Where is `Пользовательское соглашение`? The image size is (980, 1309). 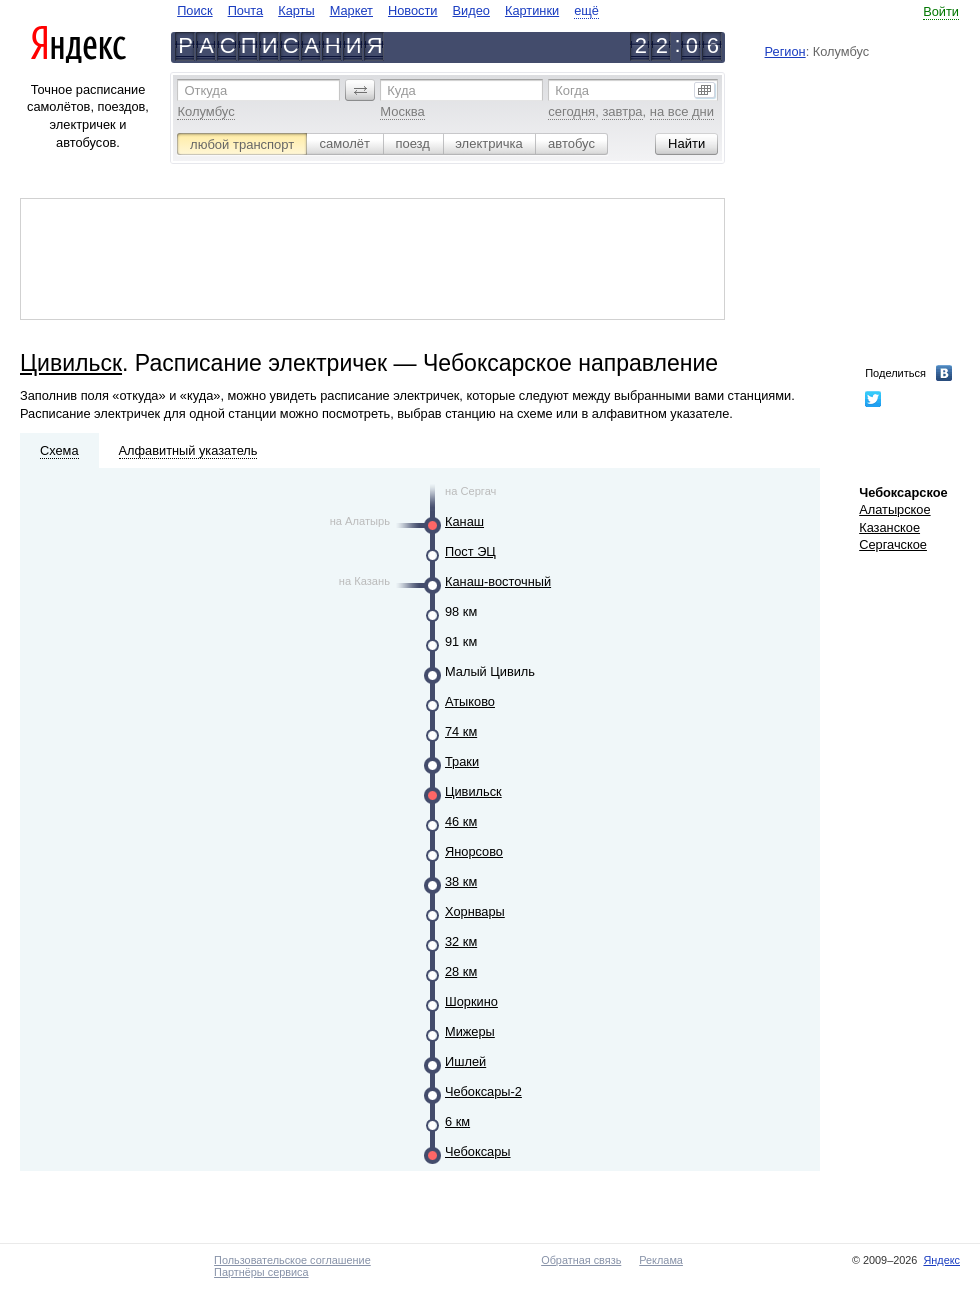 Пользовательское соглашение is located at coordinates (292, 1260).